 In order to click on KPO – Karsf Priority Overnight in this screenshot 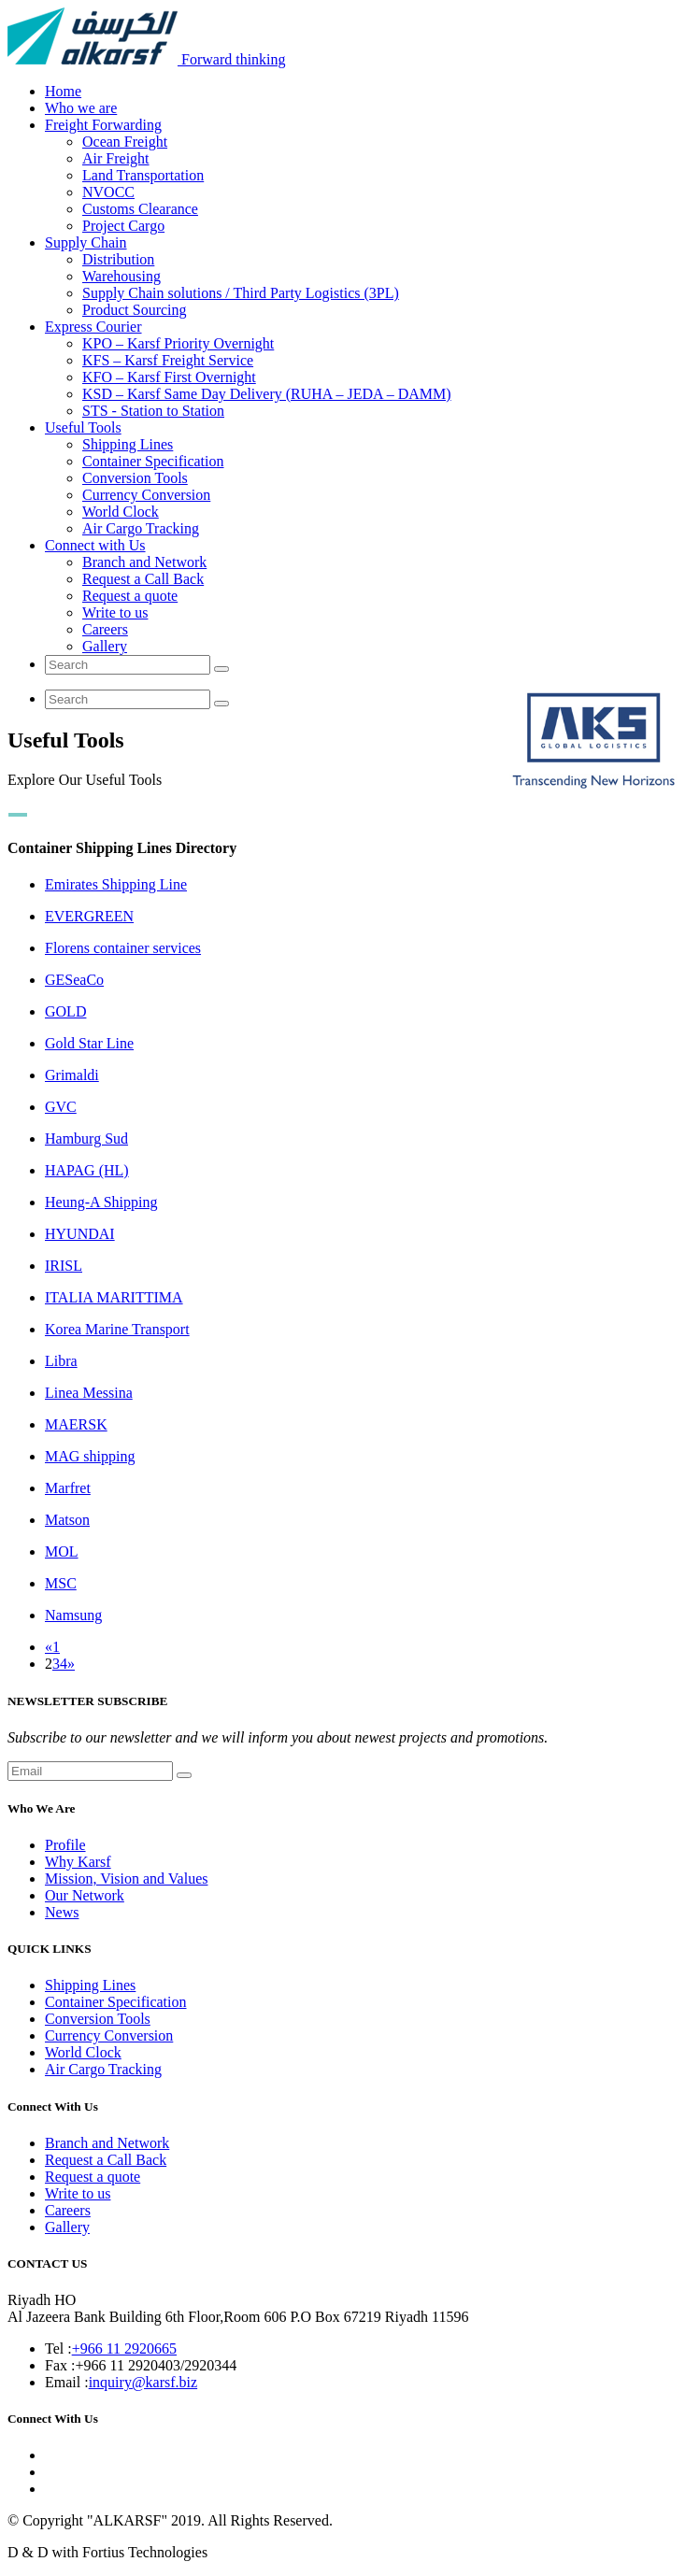, I will do `click(178, 343)`.